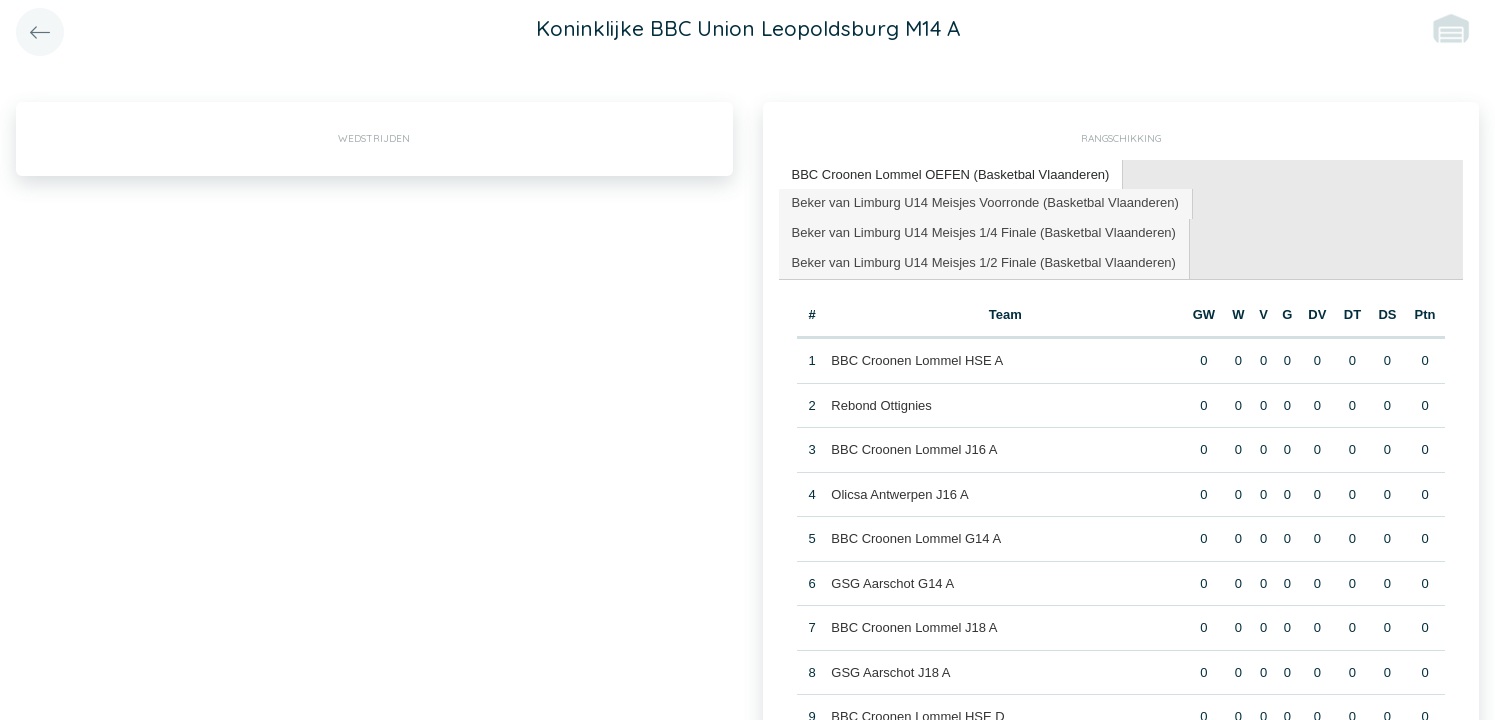 This screenshot has width=1495, height=720. I want to click on BBC Croonen Lommel J18 A, so click(914, 627).